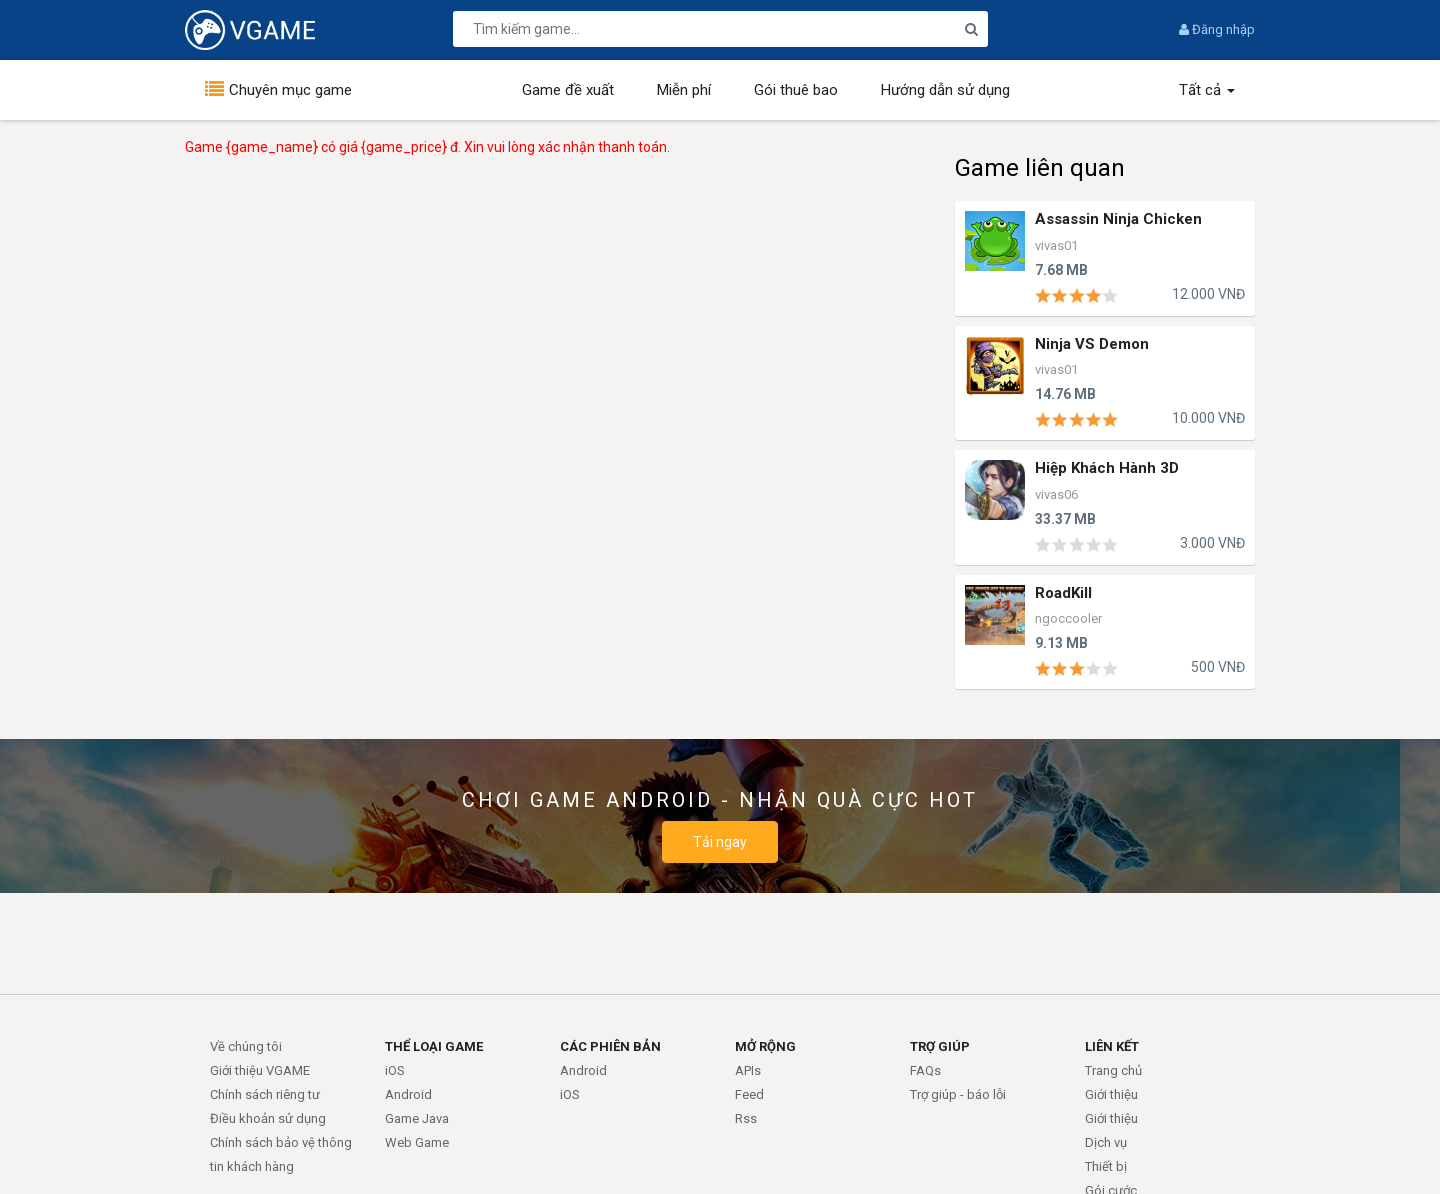 The image size is (1440, 1194). Describe the element at coordinates (749, 1094) in the screenshot. I see `Feed` at that location.